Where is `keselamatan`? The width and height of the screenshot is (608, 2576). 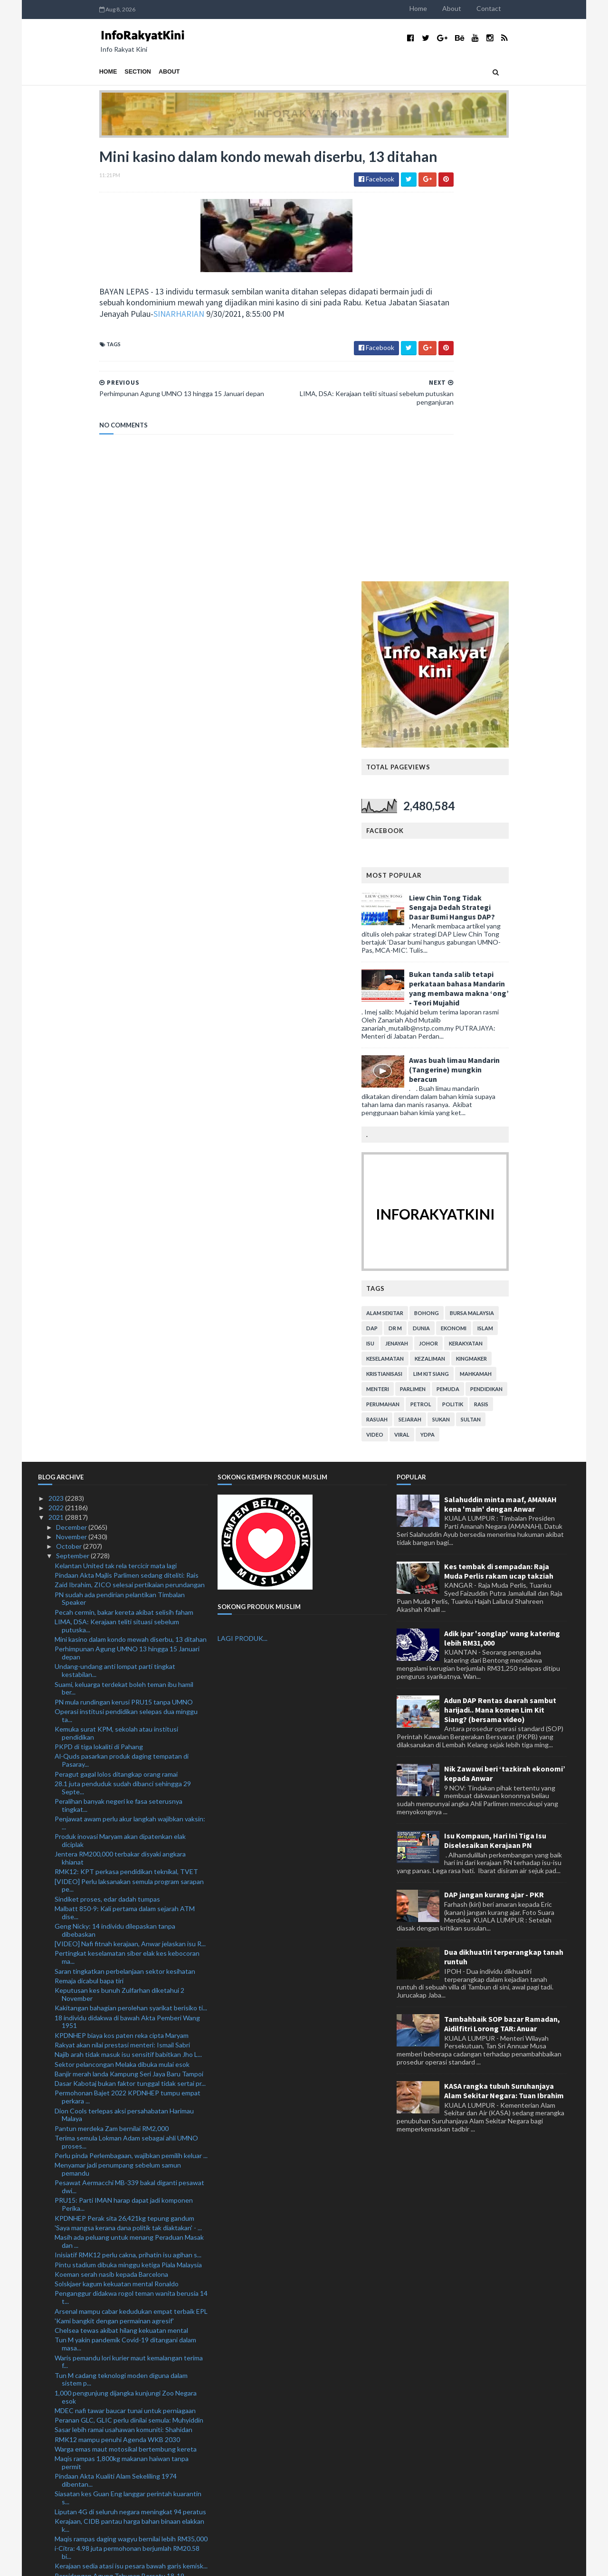 keselamatan is located at coordinates (446, 924).